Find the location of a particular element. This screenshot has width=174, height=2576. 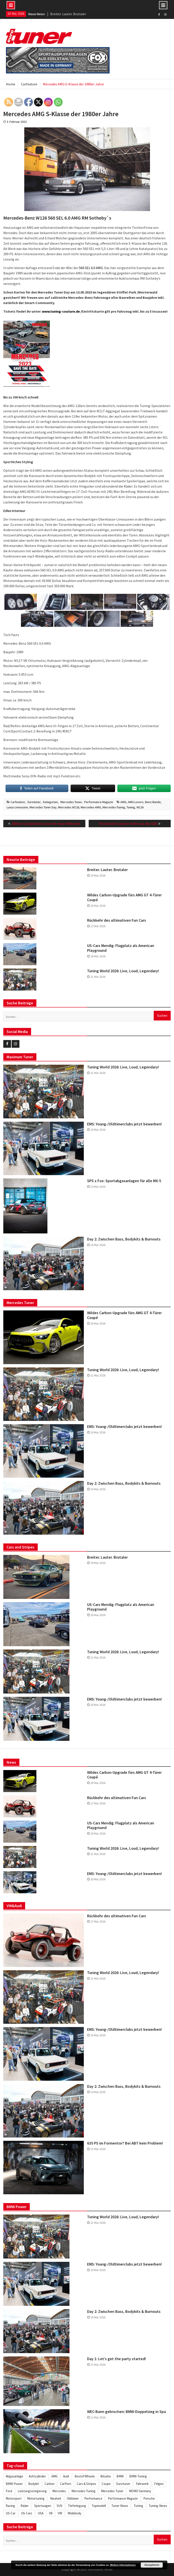

Motorsport [Motorsport (279 Einträge)] is located at coordinates (14, 2498).